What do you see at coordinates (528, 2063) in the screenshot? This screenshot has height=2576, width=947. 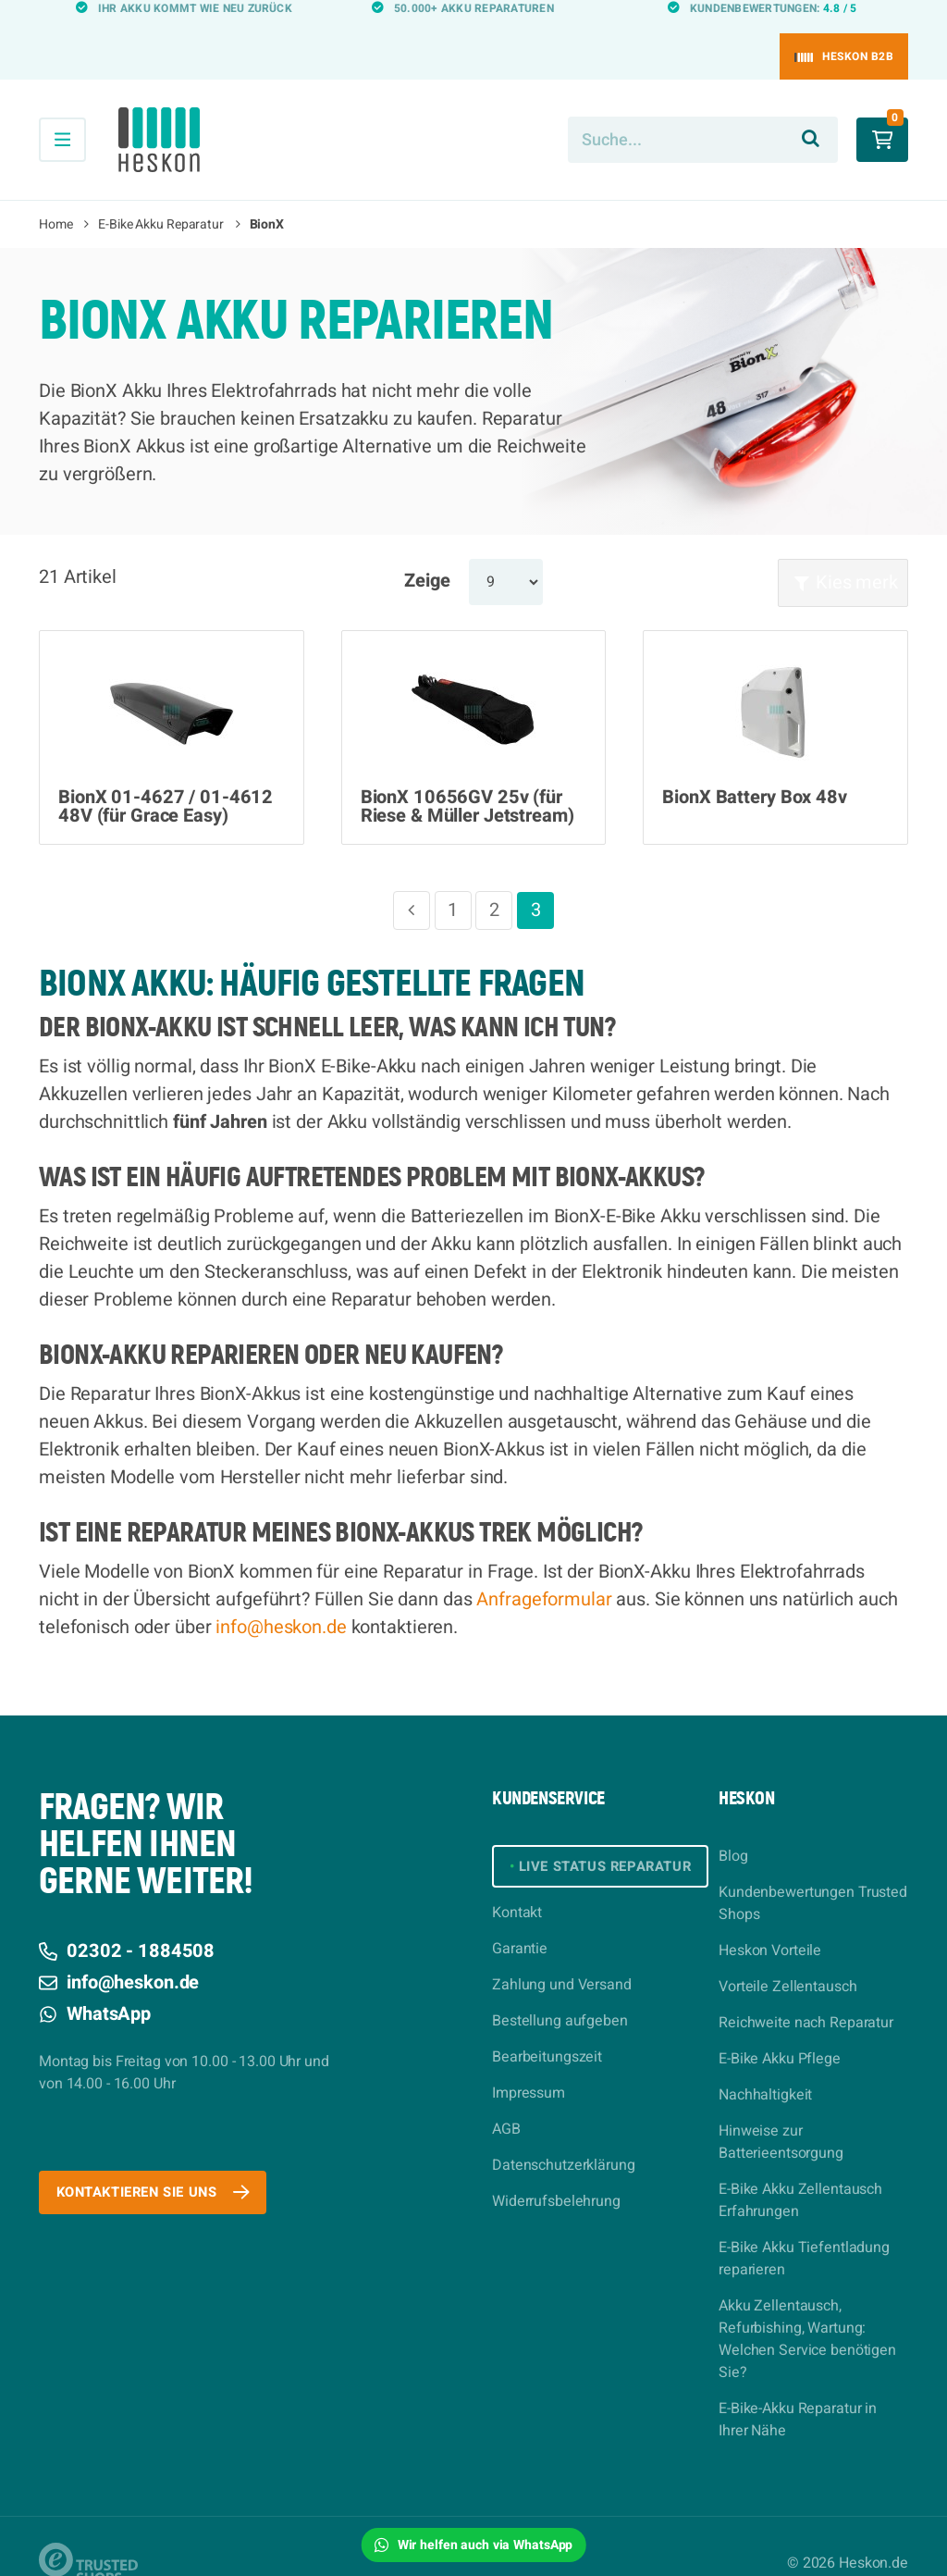 I see `Impressum` at bounding box center [528, 2063].